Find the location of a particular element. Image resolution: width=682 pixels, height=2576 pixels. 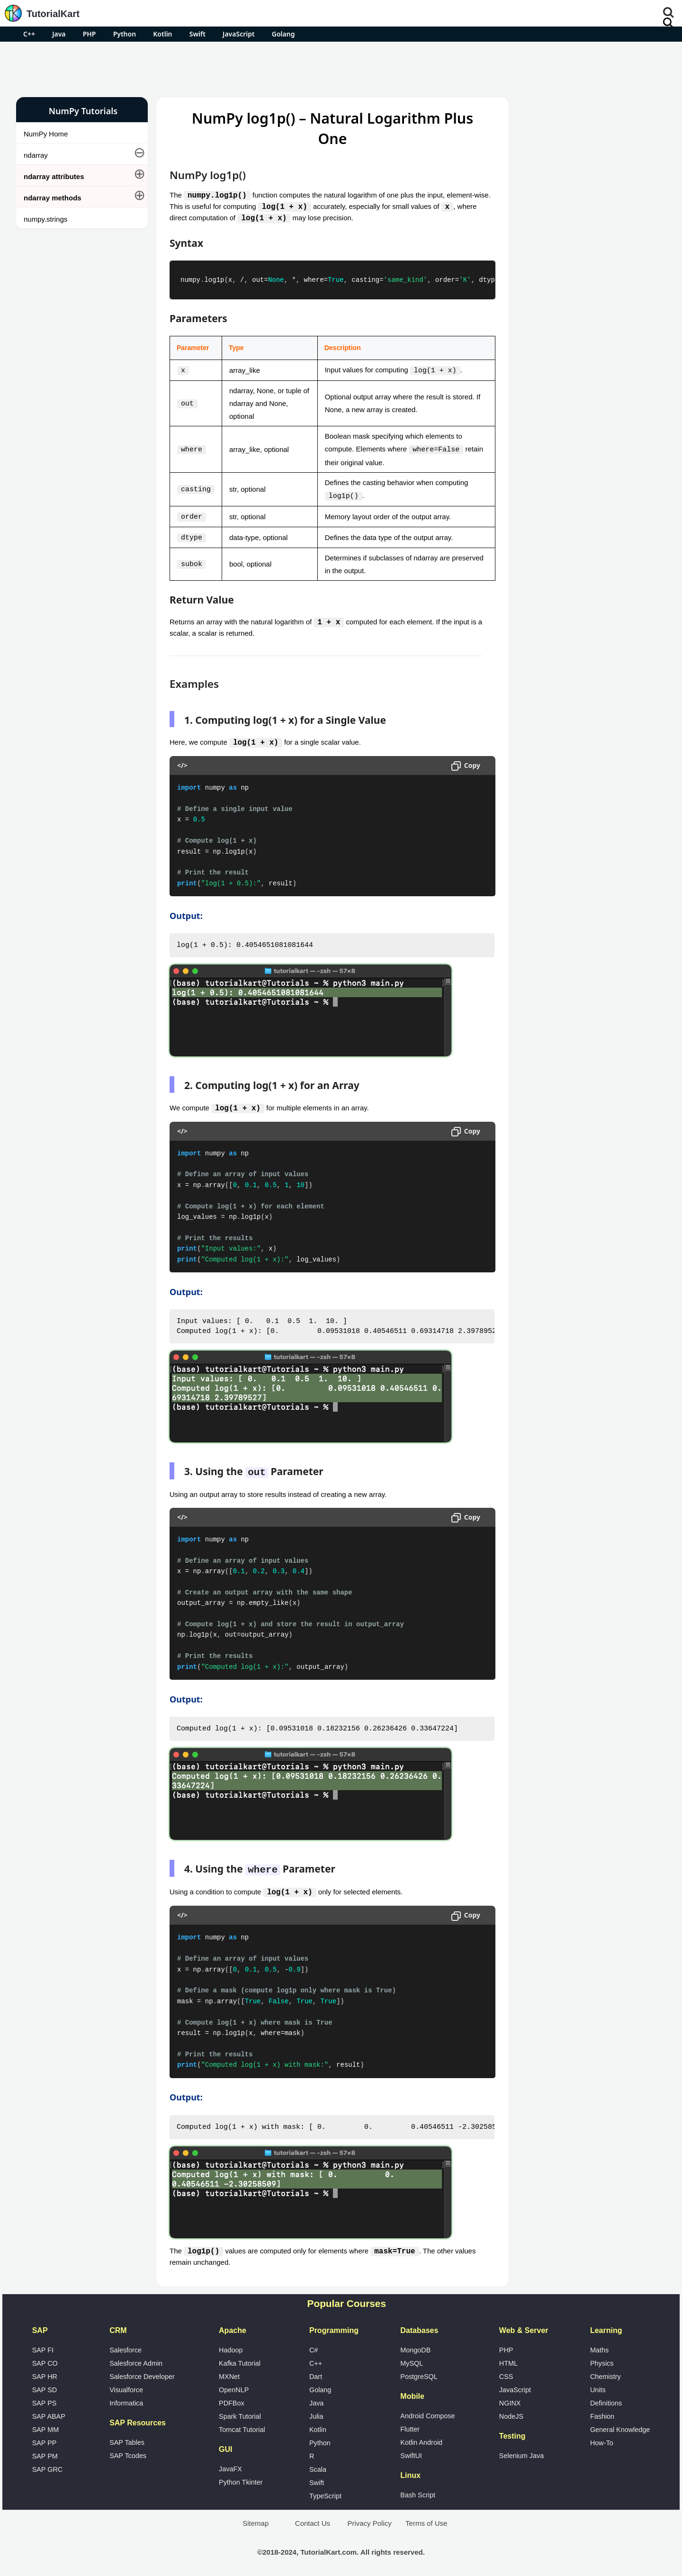

Kotlin is located at coordinates (162, 33).